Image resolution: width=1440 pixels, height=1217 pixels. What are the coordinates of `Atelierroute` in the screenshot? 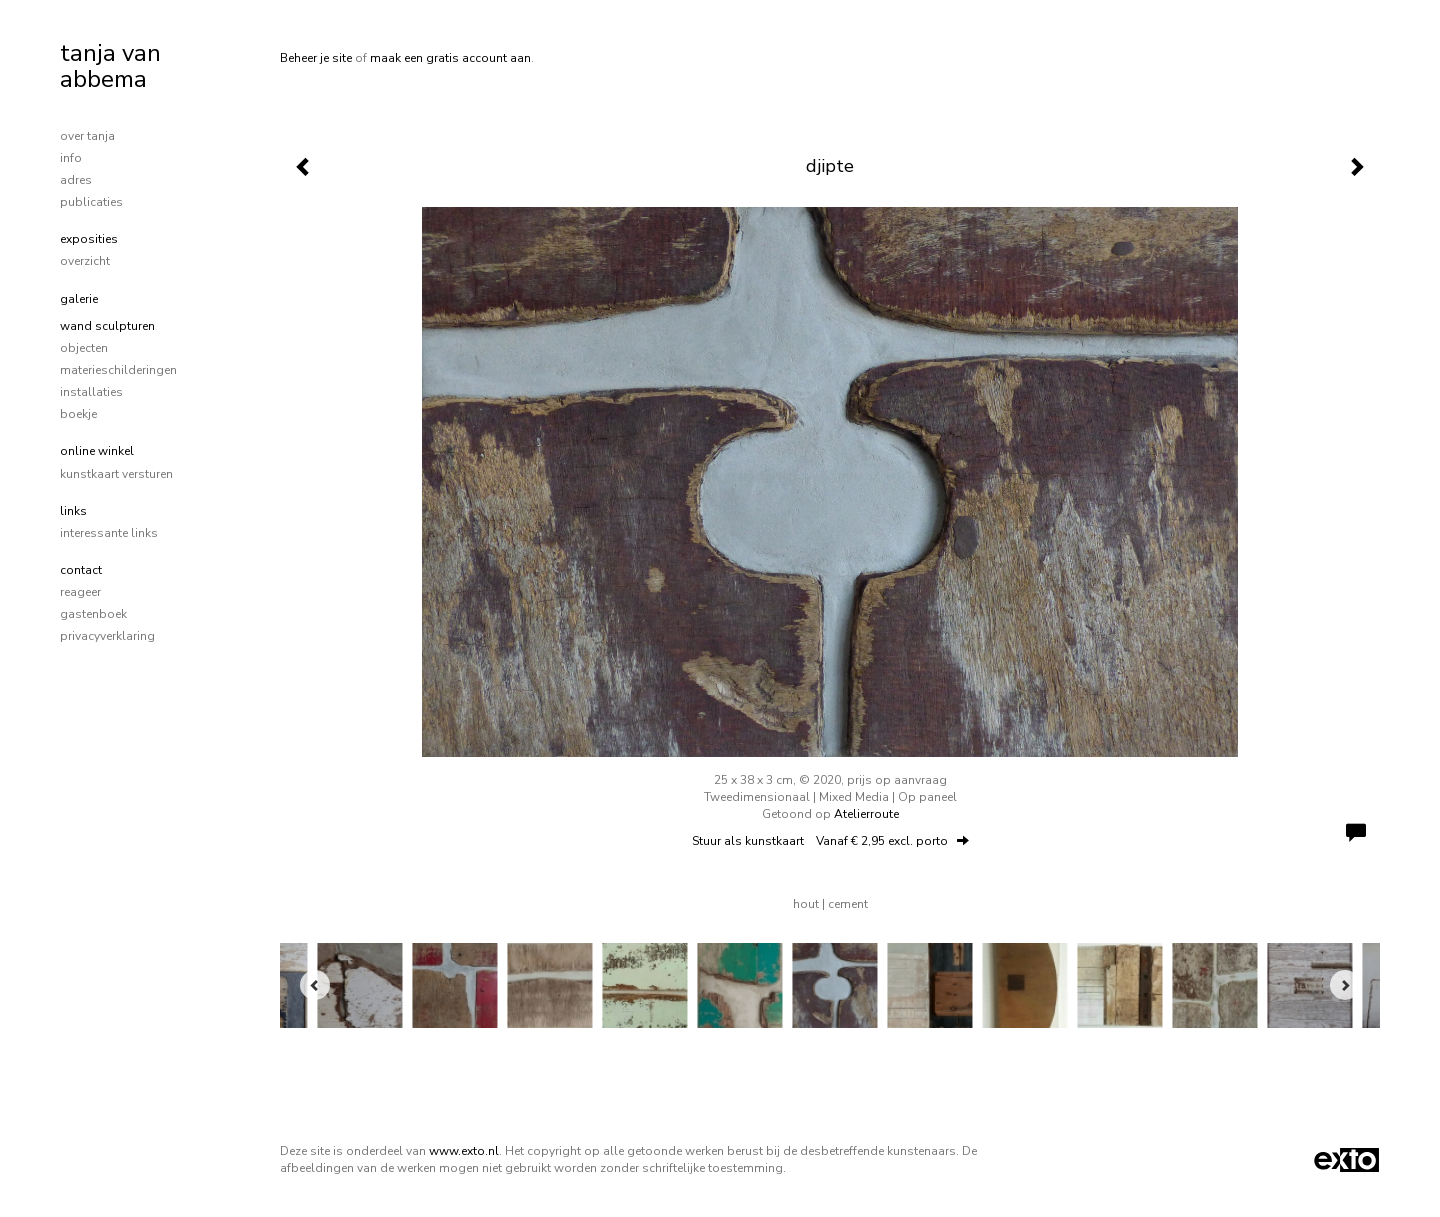 It's located at (866, 814).